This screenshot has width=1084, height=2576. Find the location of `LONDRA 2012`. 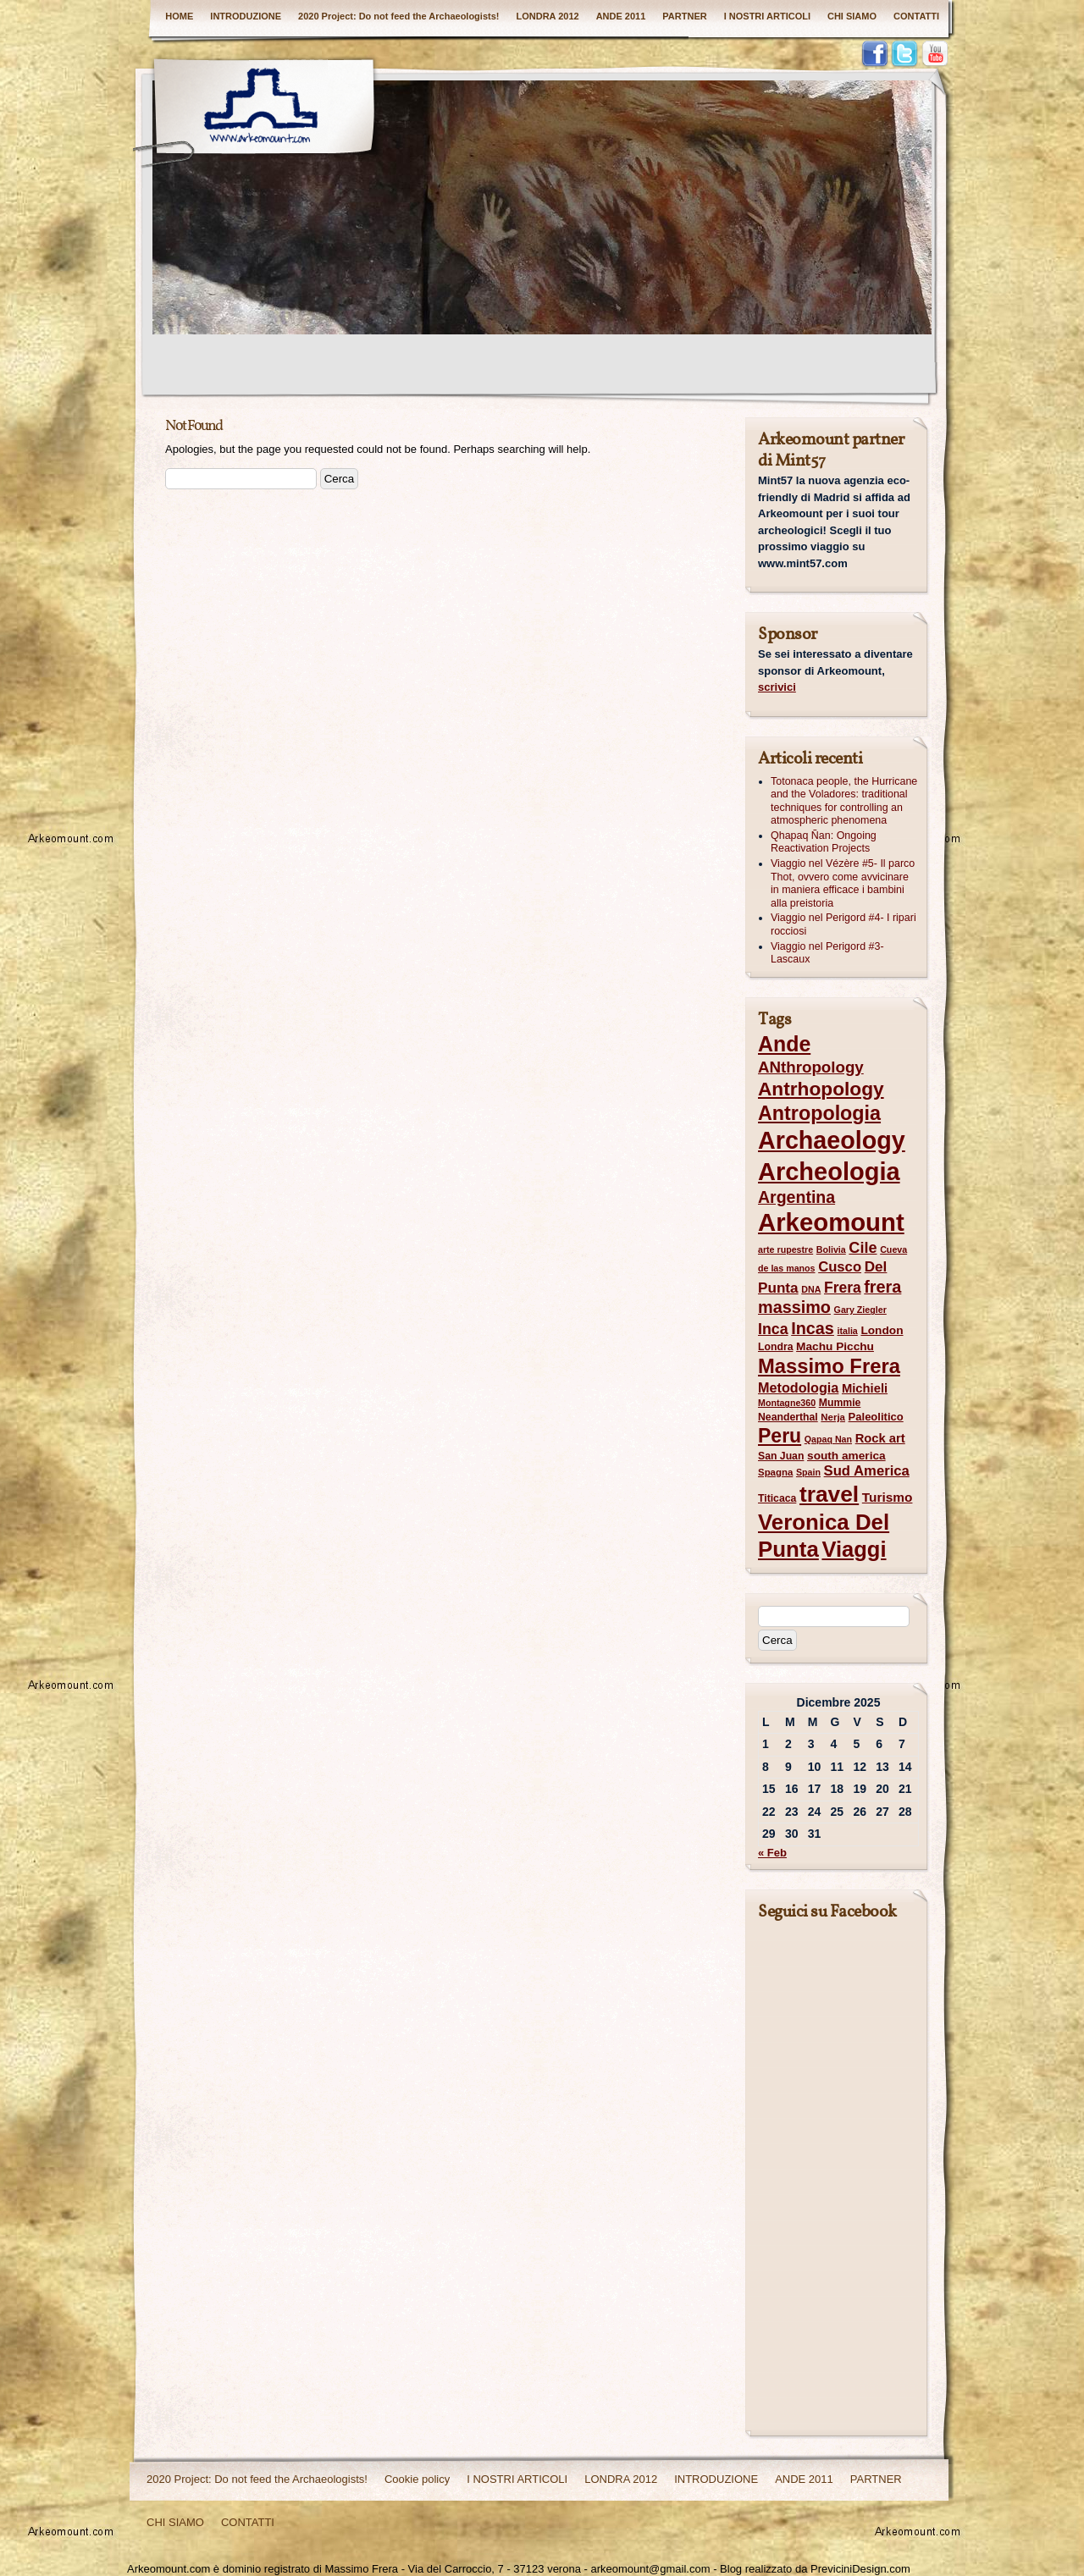

LONDRA 2012 is located at coordinates (547, 16).